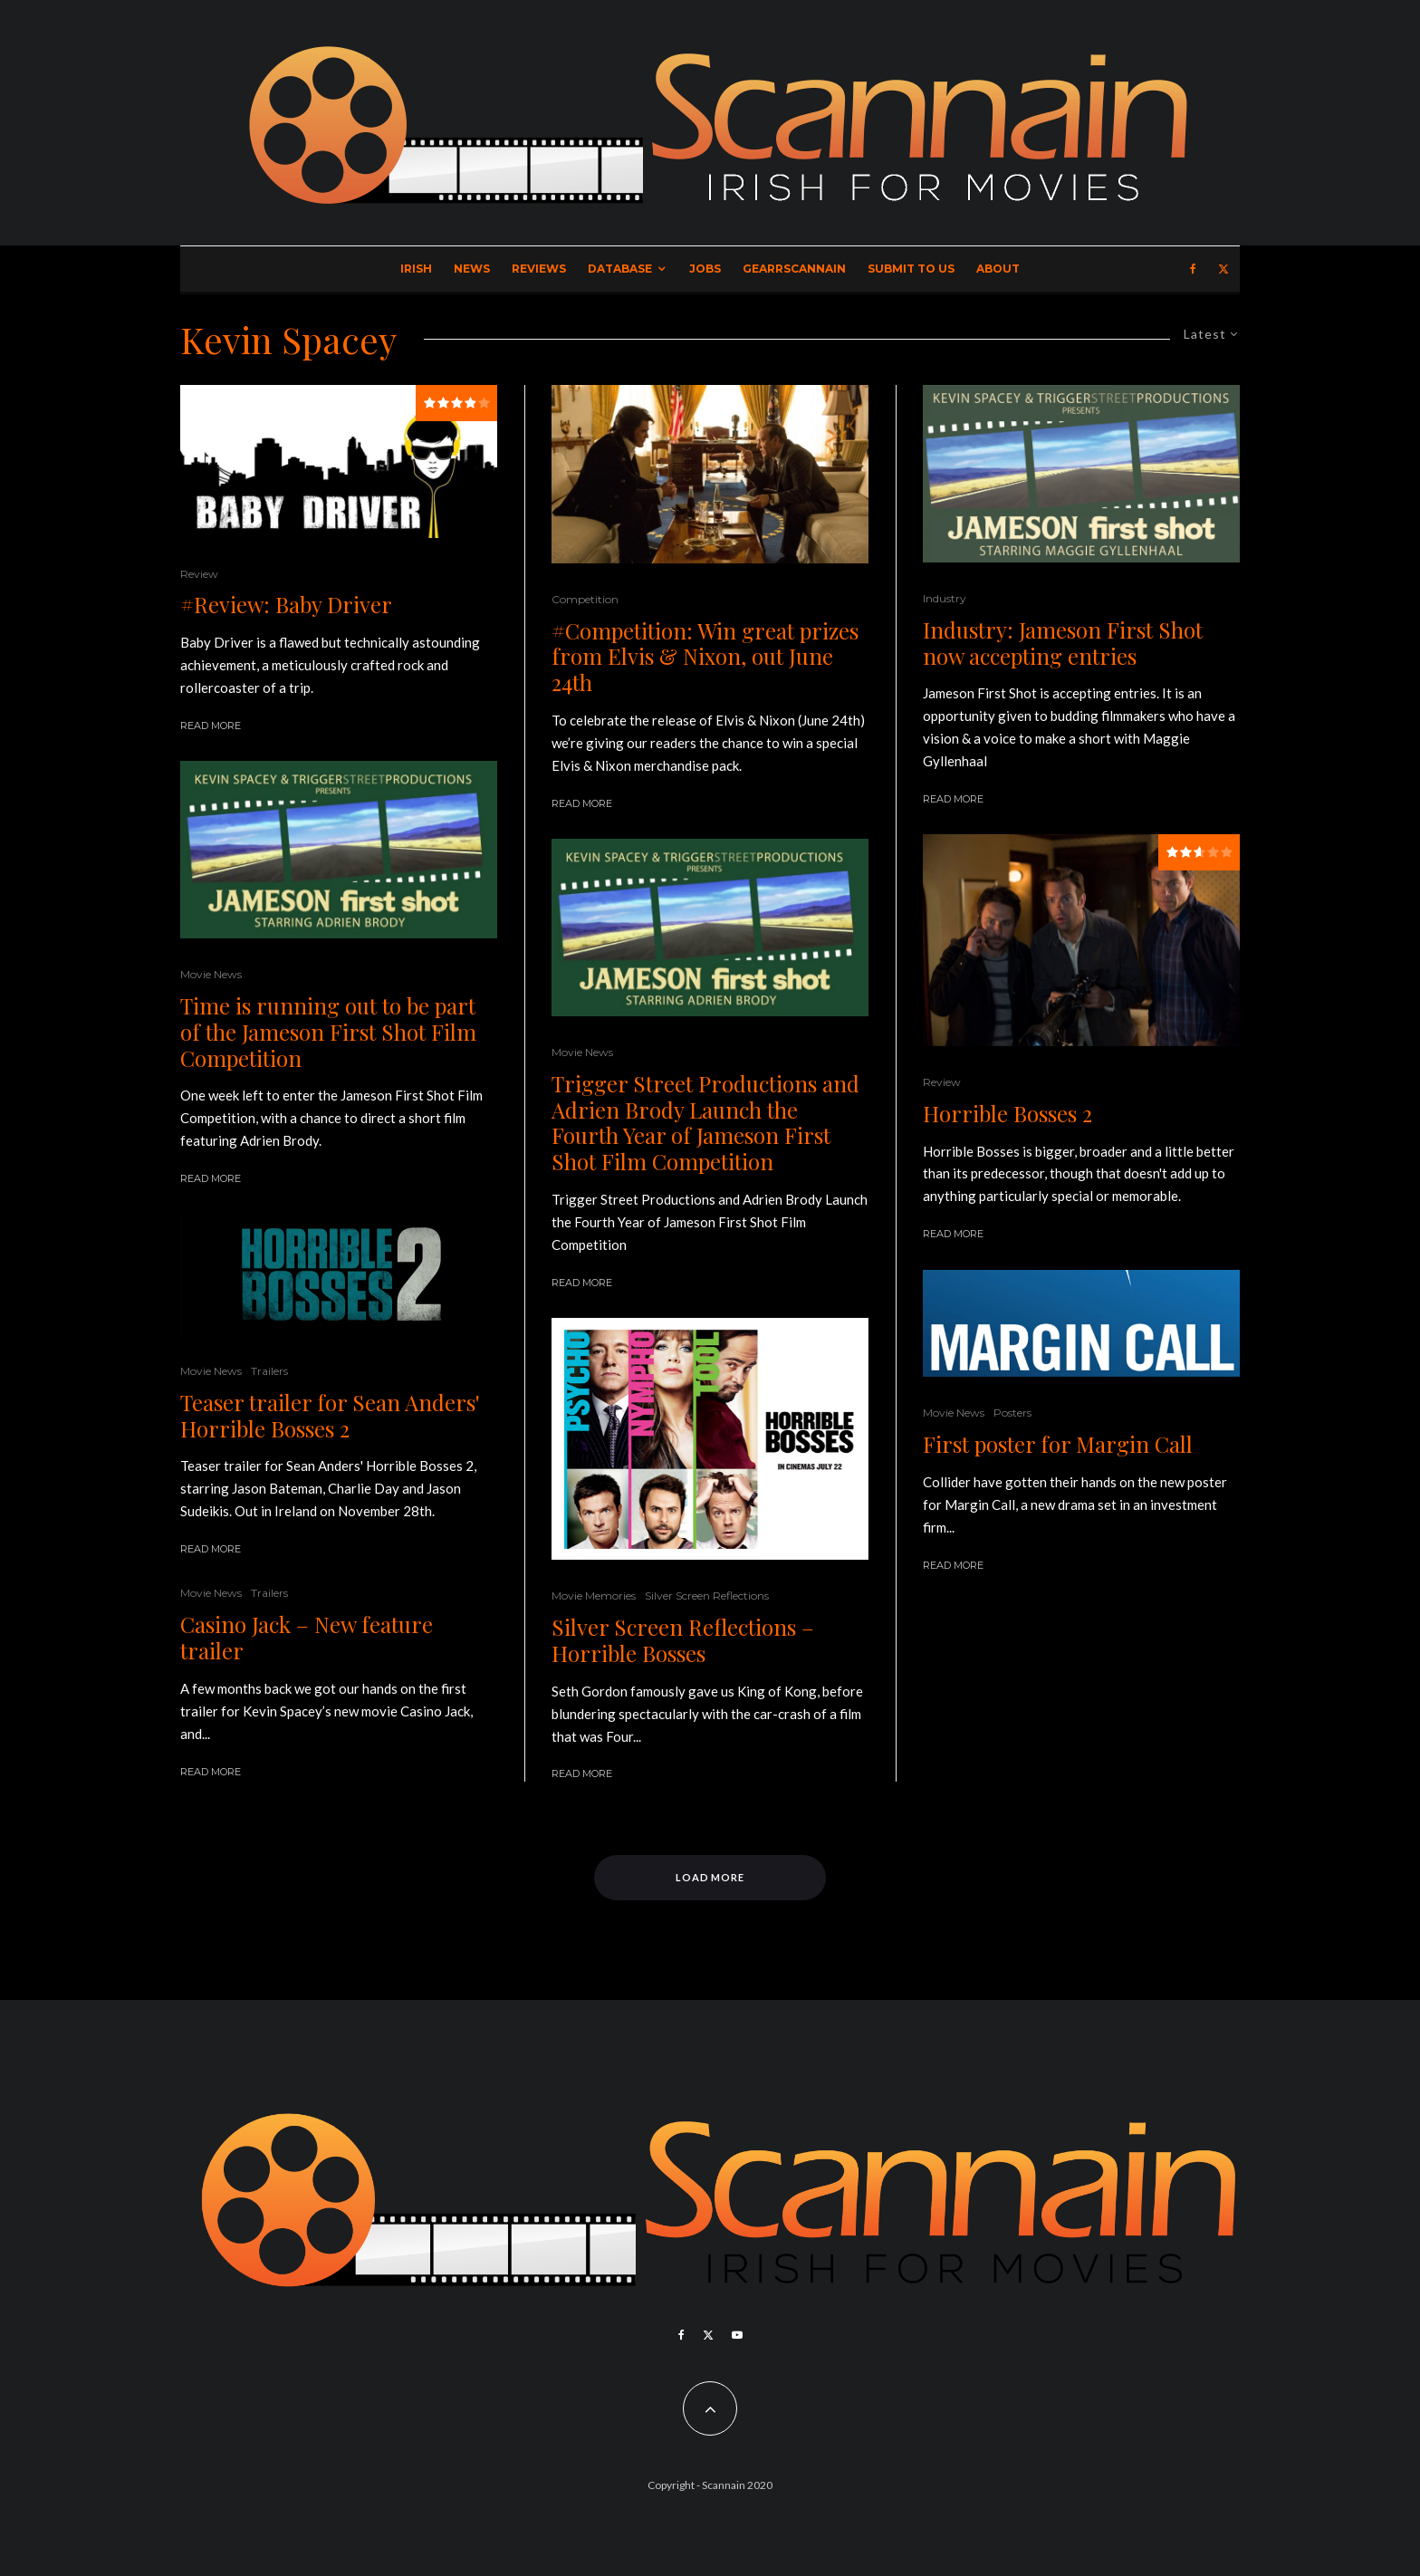 This screenshot has width=1420, height=2576. Describe the element at coordinates (306, 1637) in the screenshot. I see `Casino Jack – New feature trailer` at that location.